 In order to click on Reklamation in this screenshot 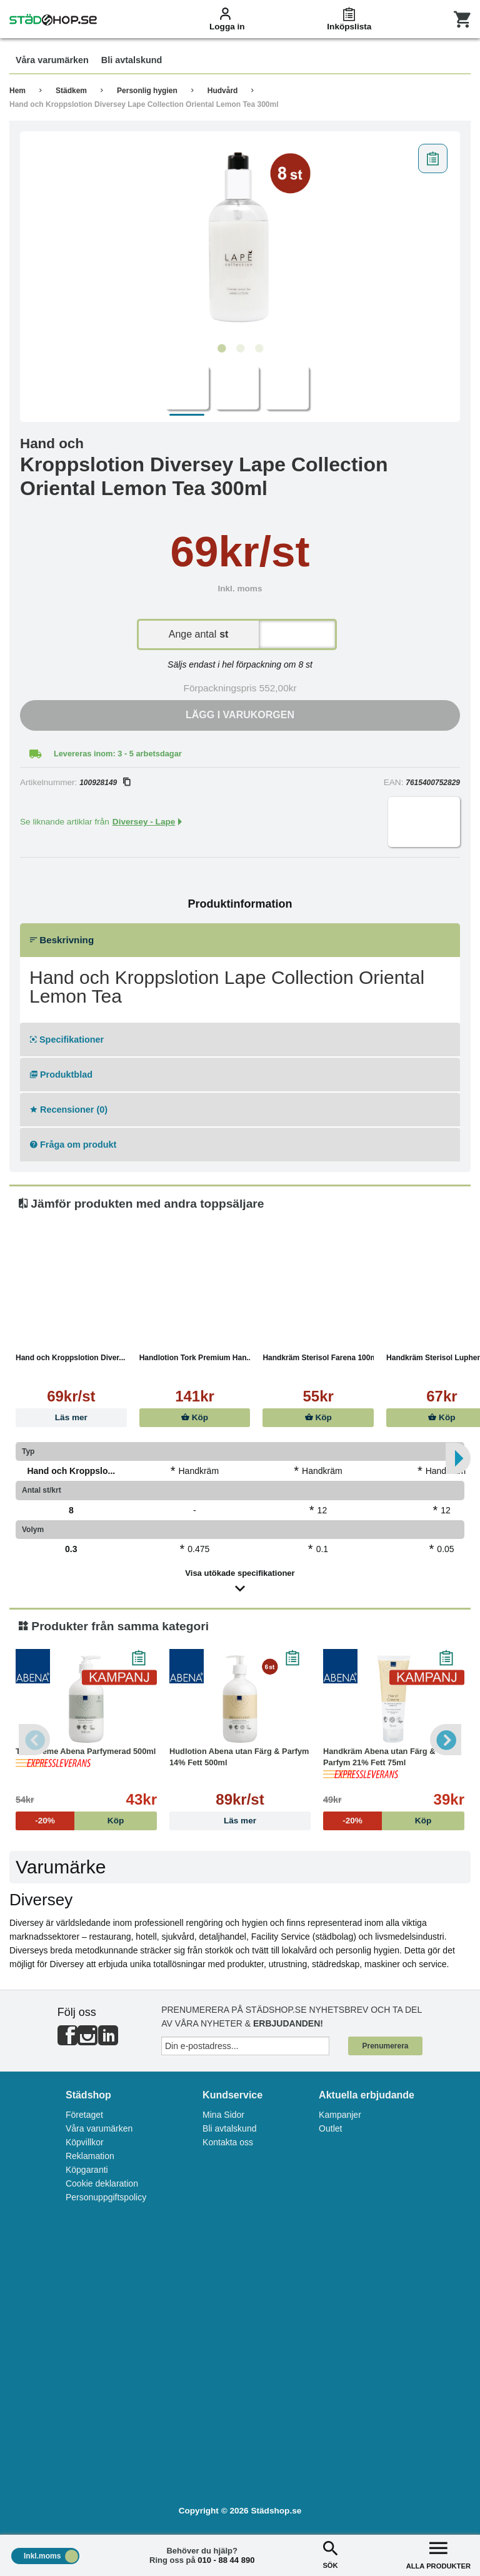, I will do `click(90, 2156)`.